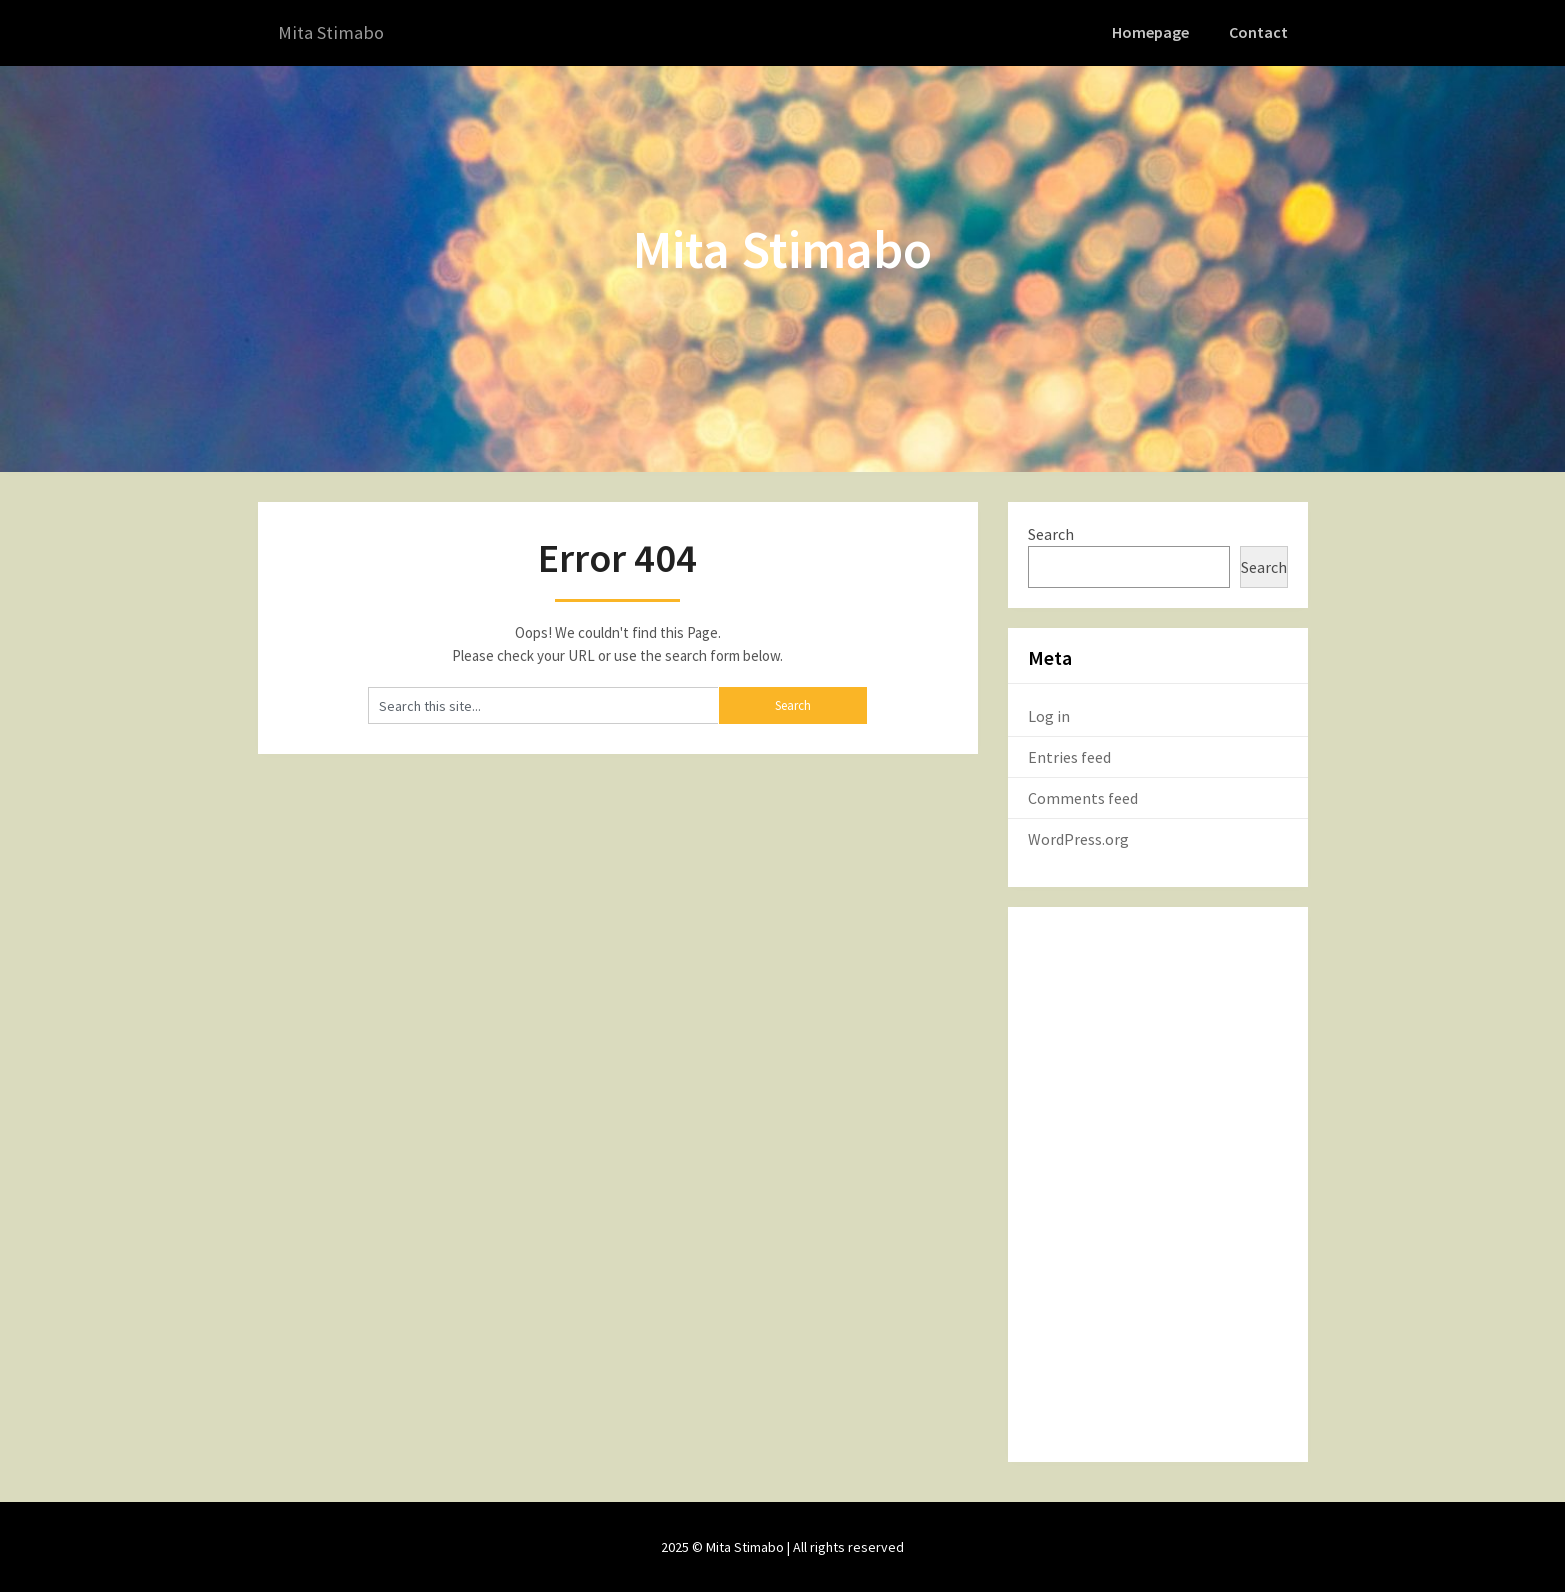 The width and height of the screenshot is (1565, 1592). What do you see at coordinates (1069, 756) in the screenshot?
I see `Entries feed` at bounding box center [1069, 756].